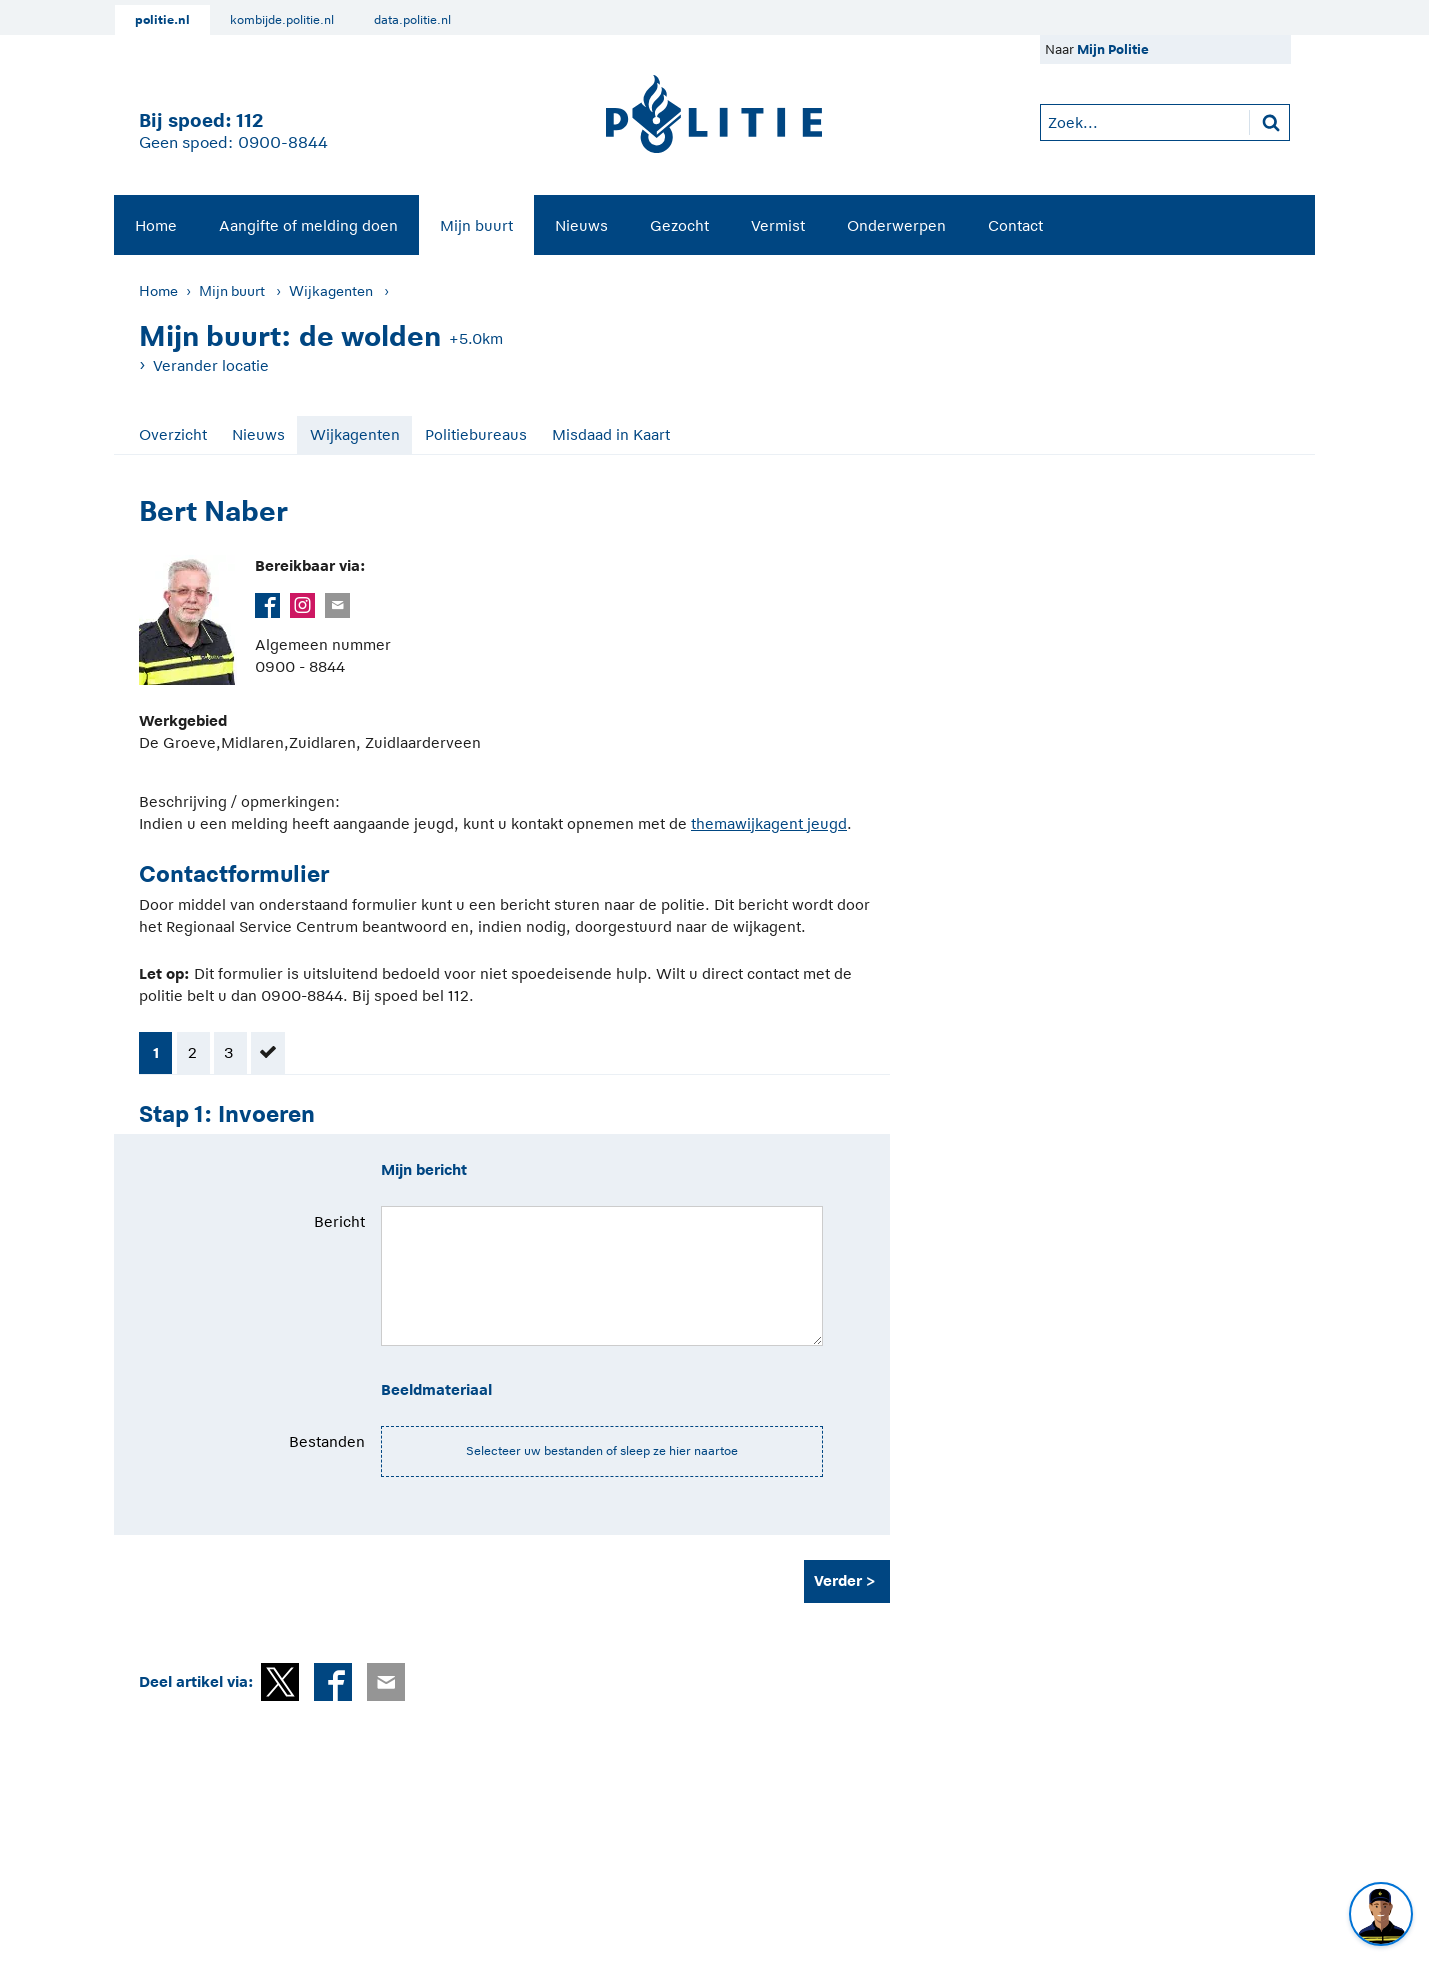 Image resolution: width=1429 pixels, height=1968 pixels. I want to click on Mijn buurt, so click(476, 225).